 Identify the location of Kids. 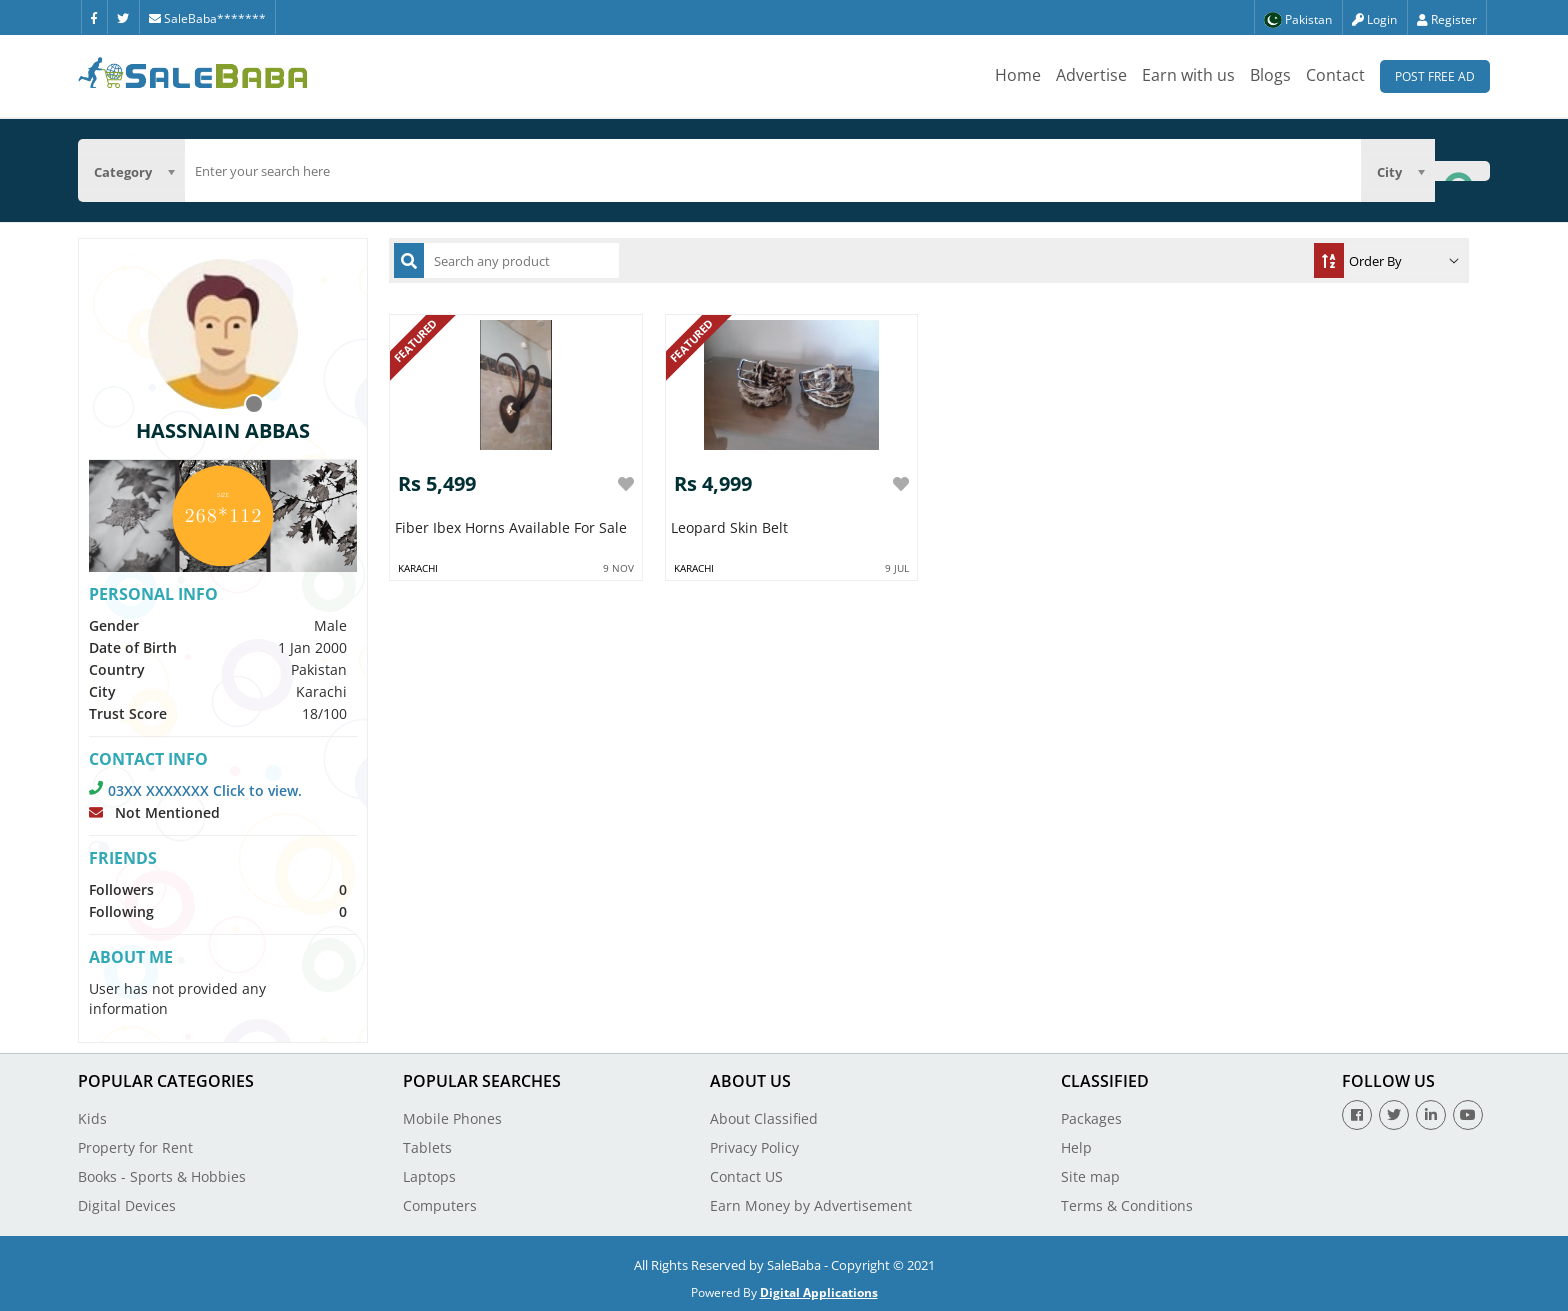
(92, 1118).